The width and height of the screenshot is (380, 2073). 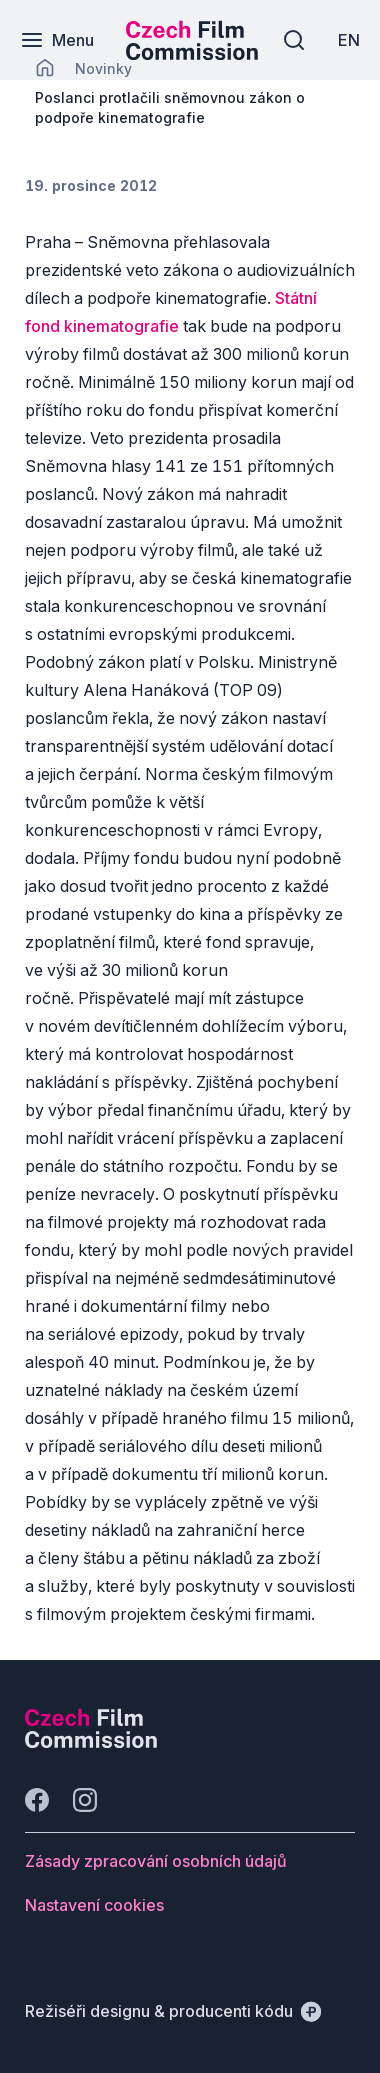 What do you see at coordinates (156, 1861) in the screenshot?
I see `[Tlačítko Zásady zpracování osobních údajů]` at bounding box center [156, 1861].